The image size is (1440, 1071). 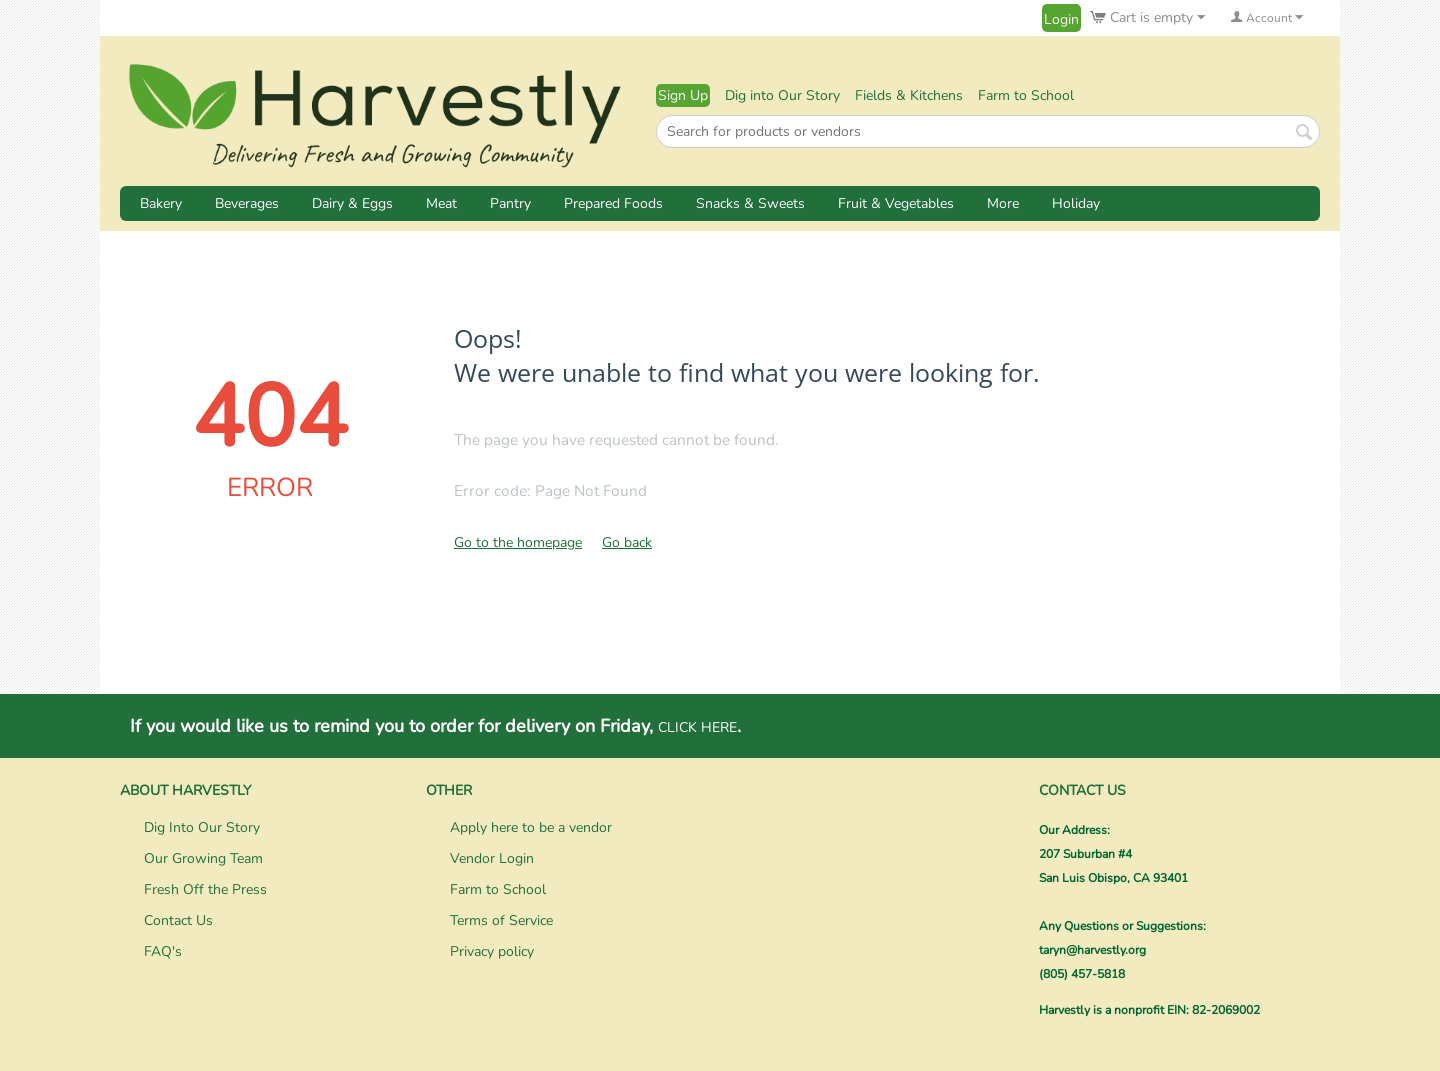 What do you see at coordinates (161, 203) in the screenshot?
I see `Bakery` at bounding box center [161, 203].